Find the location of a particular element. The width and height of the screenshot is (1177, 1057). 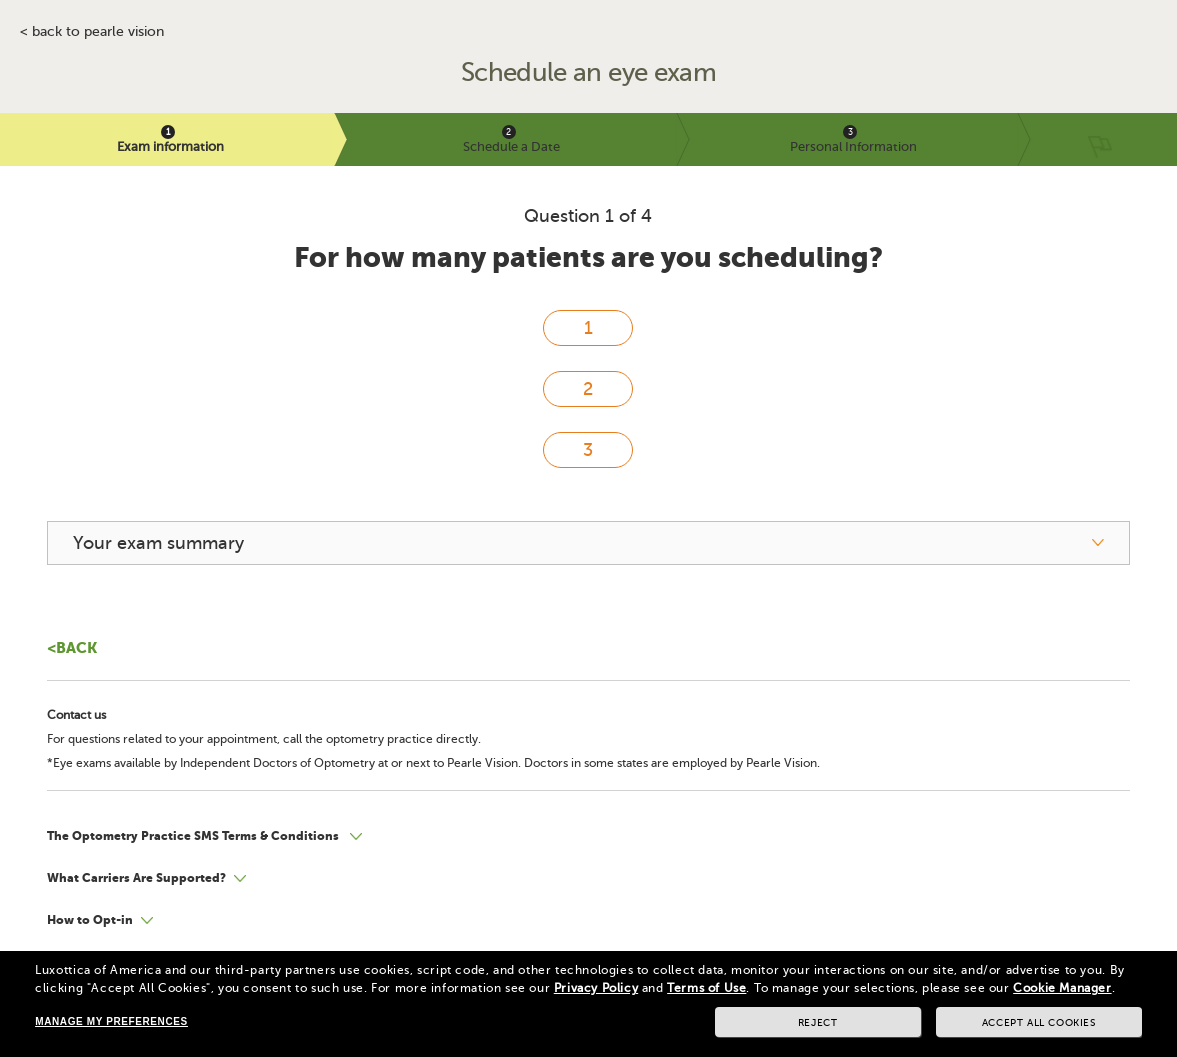

< BACK TO PEARLE VISION is located at coordinates (92, 32).